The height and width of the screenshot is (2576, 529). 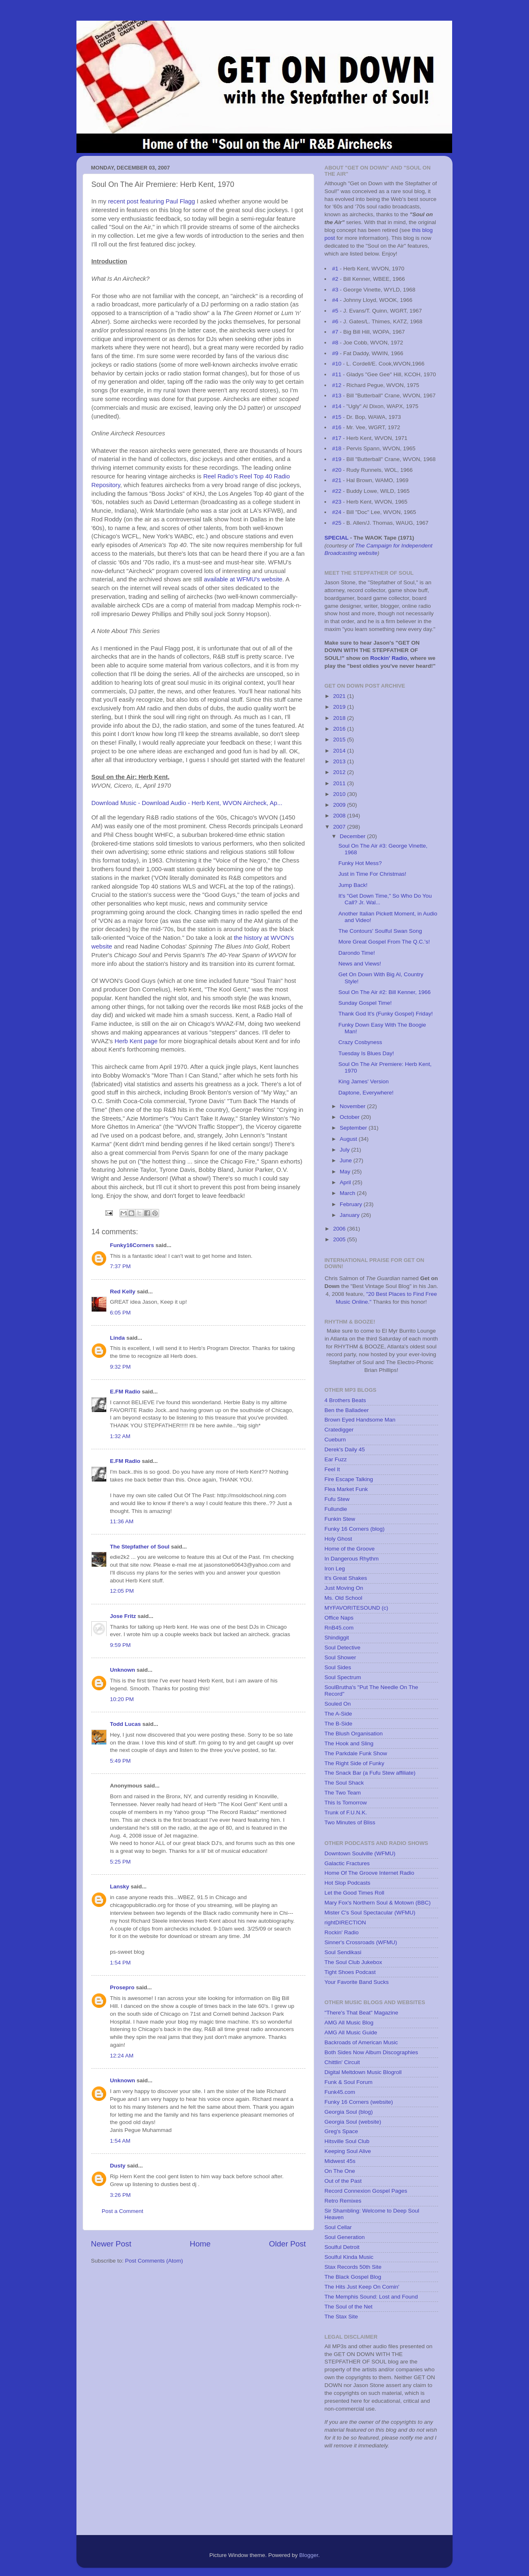 I want to click on Soul Cellar, so click(x=338, y=2227).